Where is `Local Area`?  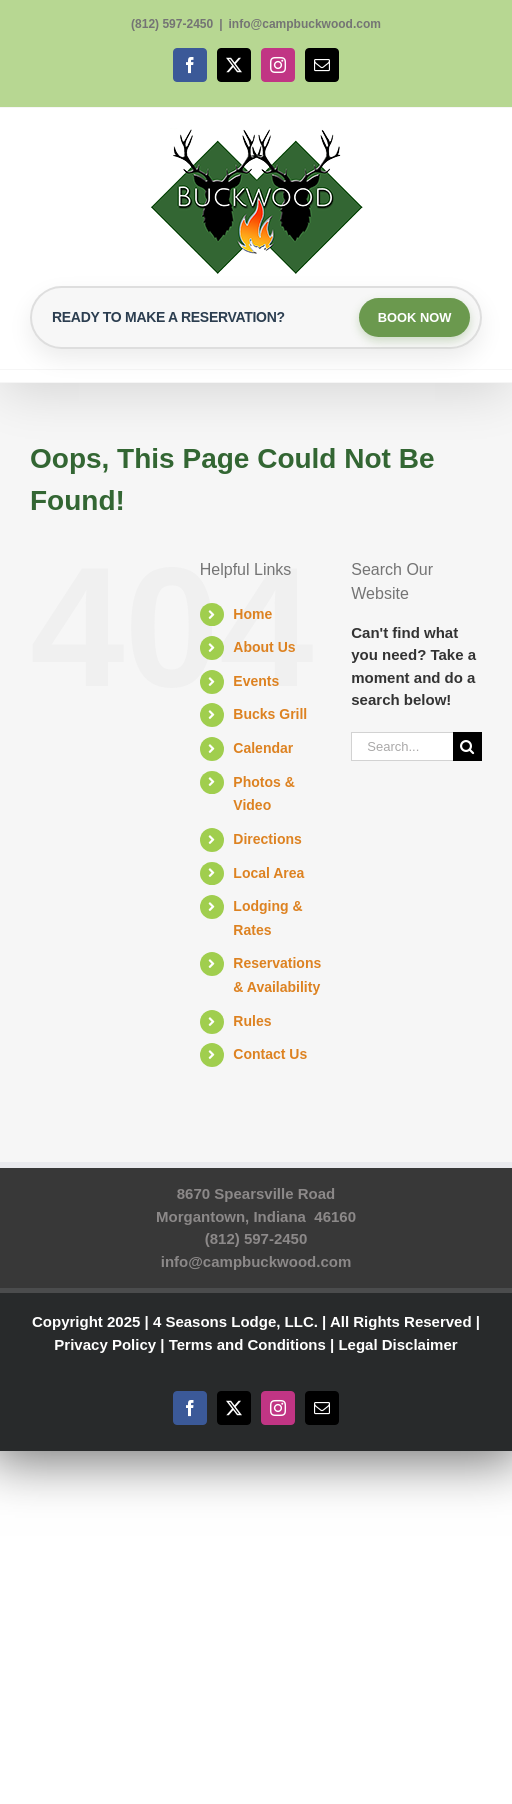
Local Area is located at coordinates (268, 874).